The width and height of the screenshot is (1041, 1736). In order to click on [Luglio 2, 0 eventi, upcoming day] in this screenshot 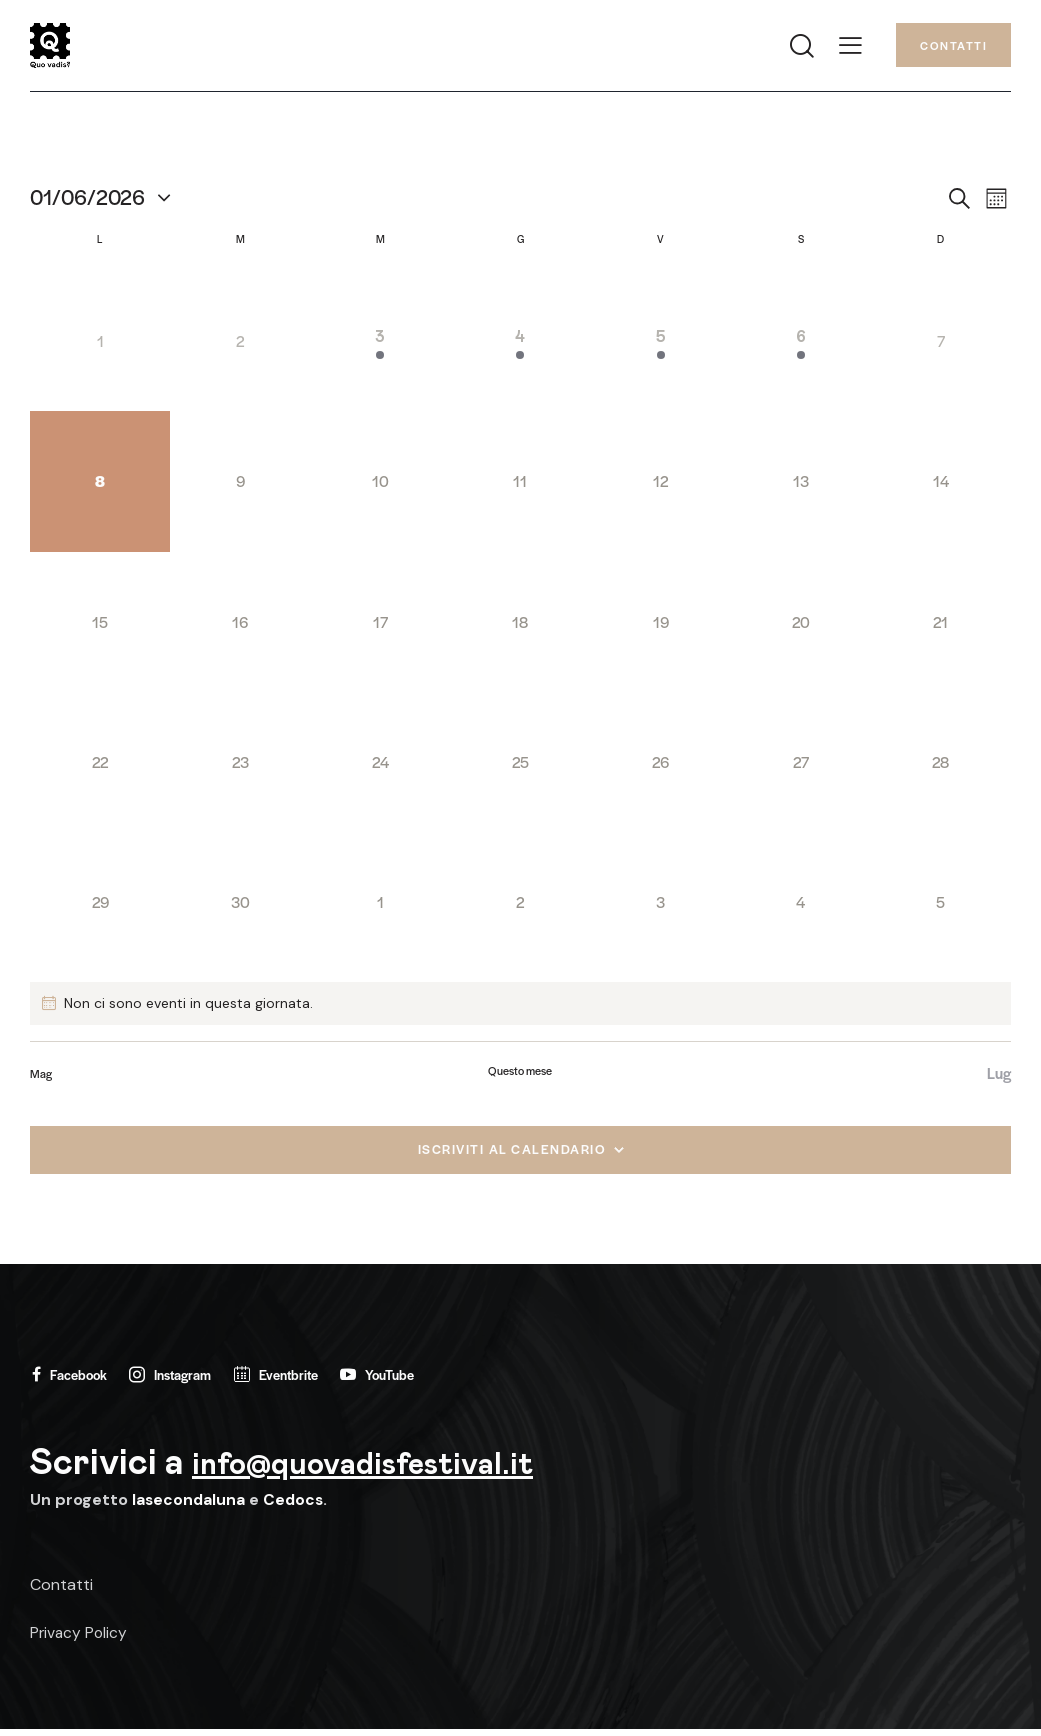, I will do `click(520, 907)`.